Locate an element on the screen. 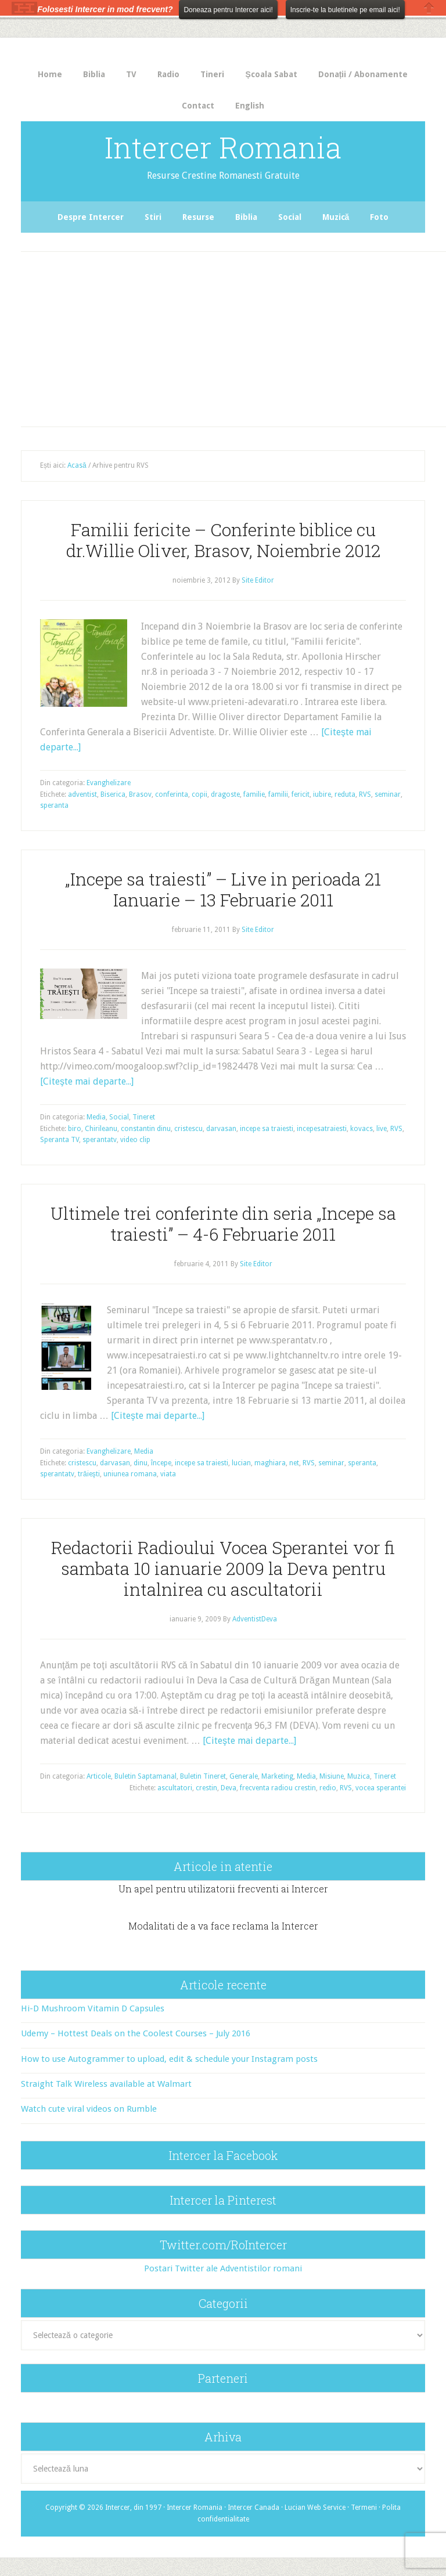 This screenshot has height=2576, width=446. dragoste is located at coordinates (225, 794).